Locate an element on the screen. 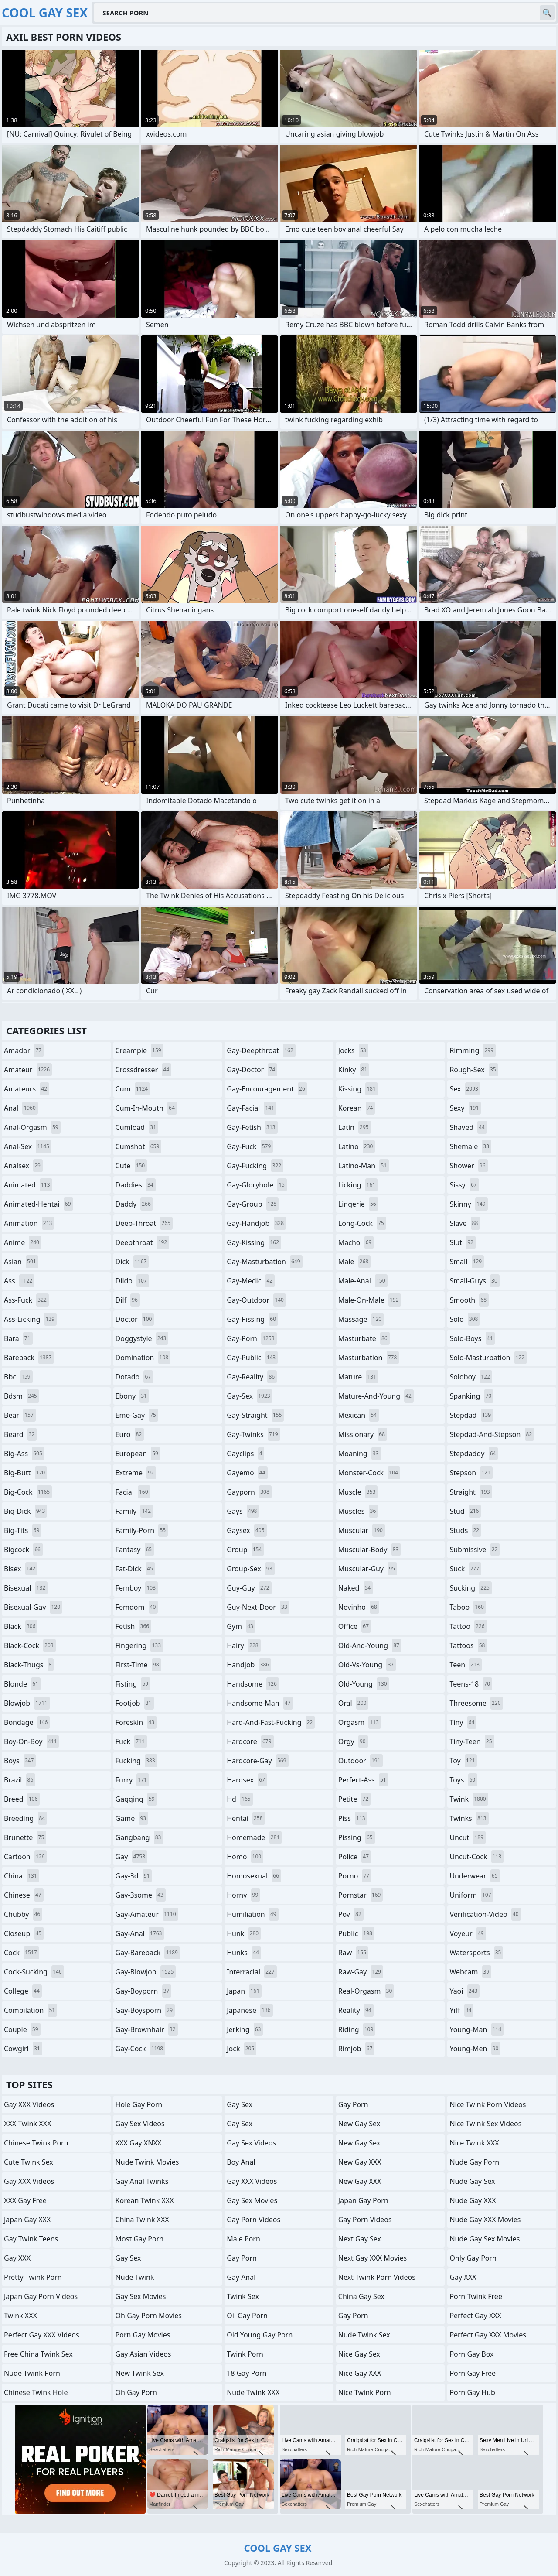 This screenshot has height=2576, width=558. hardcore is located at coordinates (250, 1741).